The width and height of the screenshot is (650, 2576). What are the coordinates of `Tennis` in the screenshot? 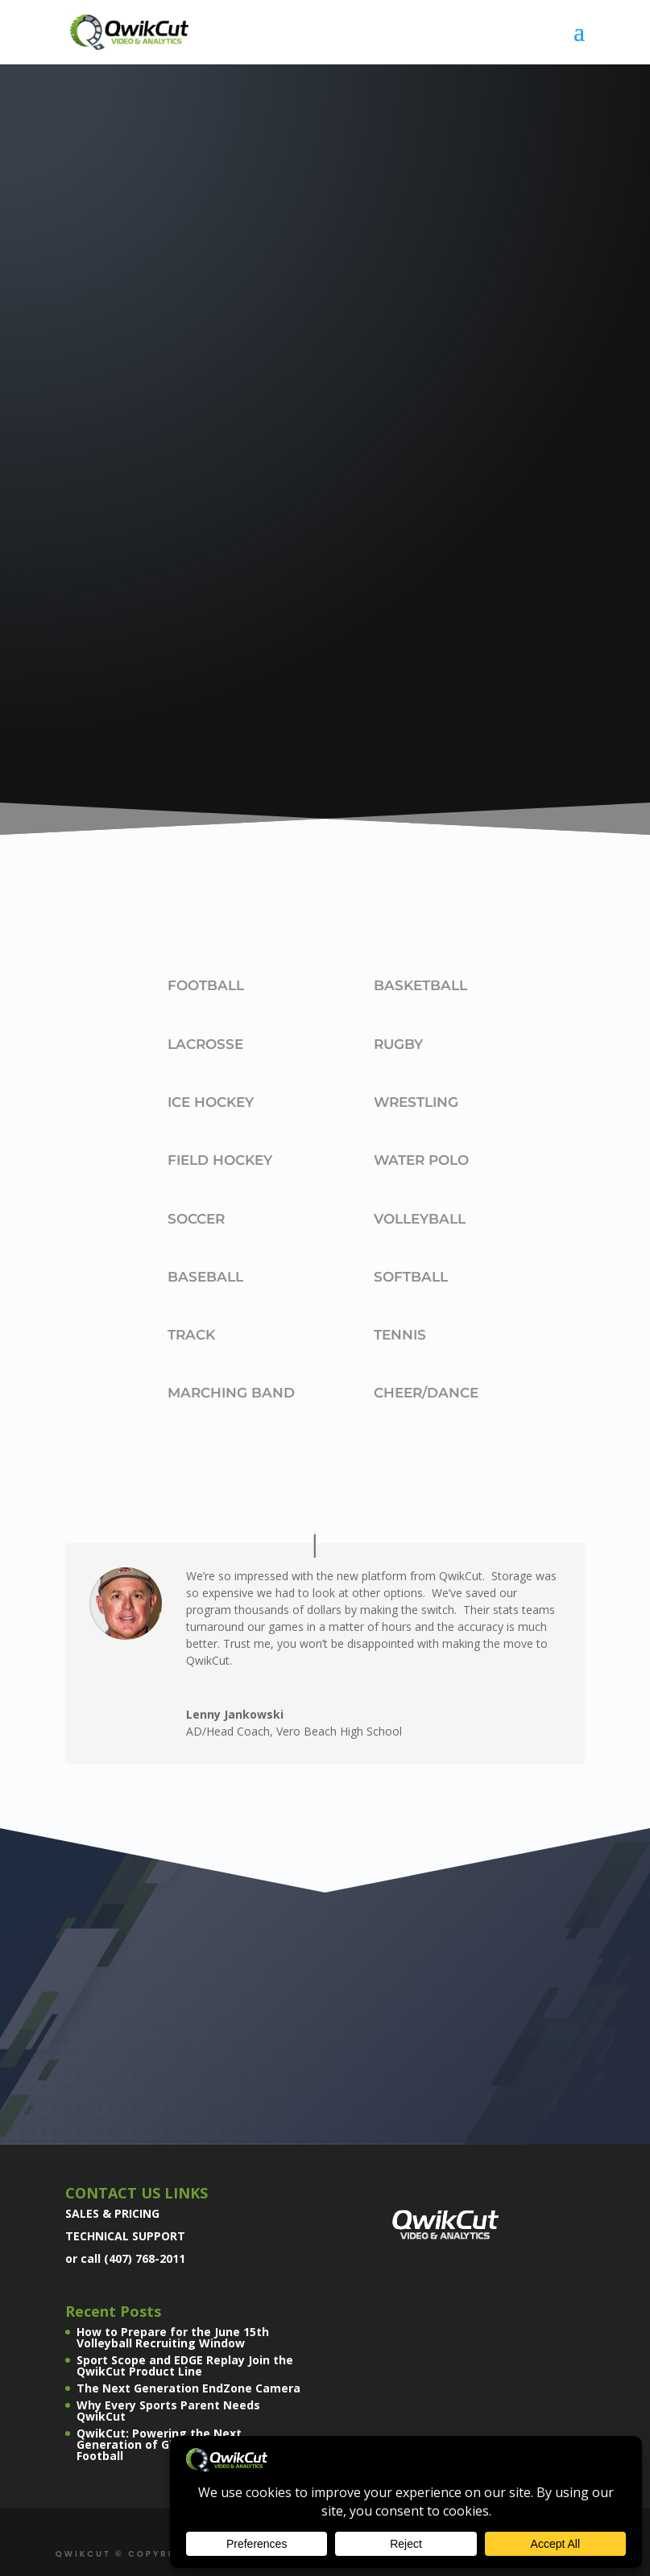 It's located at (400, 1335).